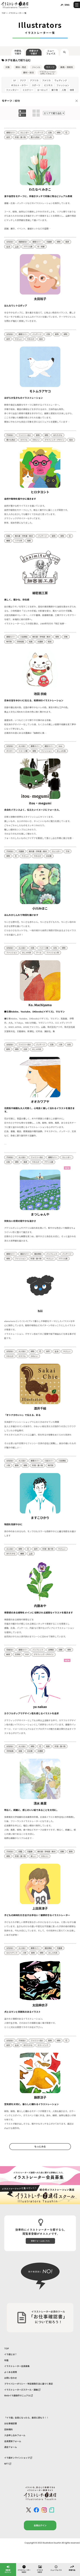 The image size is (80, 2576). What do you see at coordinates (8, 121) in the screenshot?
I see `自然` at bounding box center [8, 121].